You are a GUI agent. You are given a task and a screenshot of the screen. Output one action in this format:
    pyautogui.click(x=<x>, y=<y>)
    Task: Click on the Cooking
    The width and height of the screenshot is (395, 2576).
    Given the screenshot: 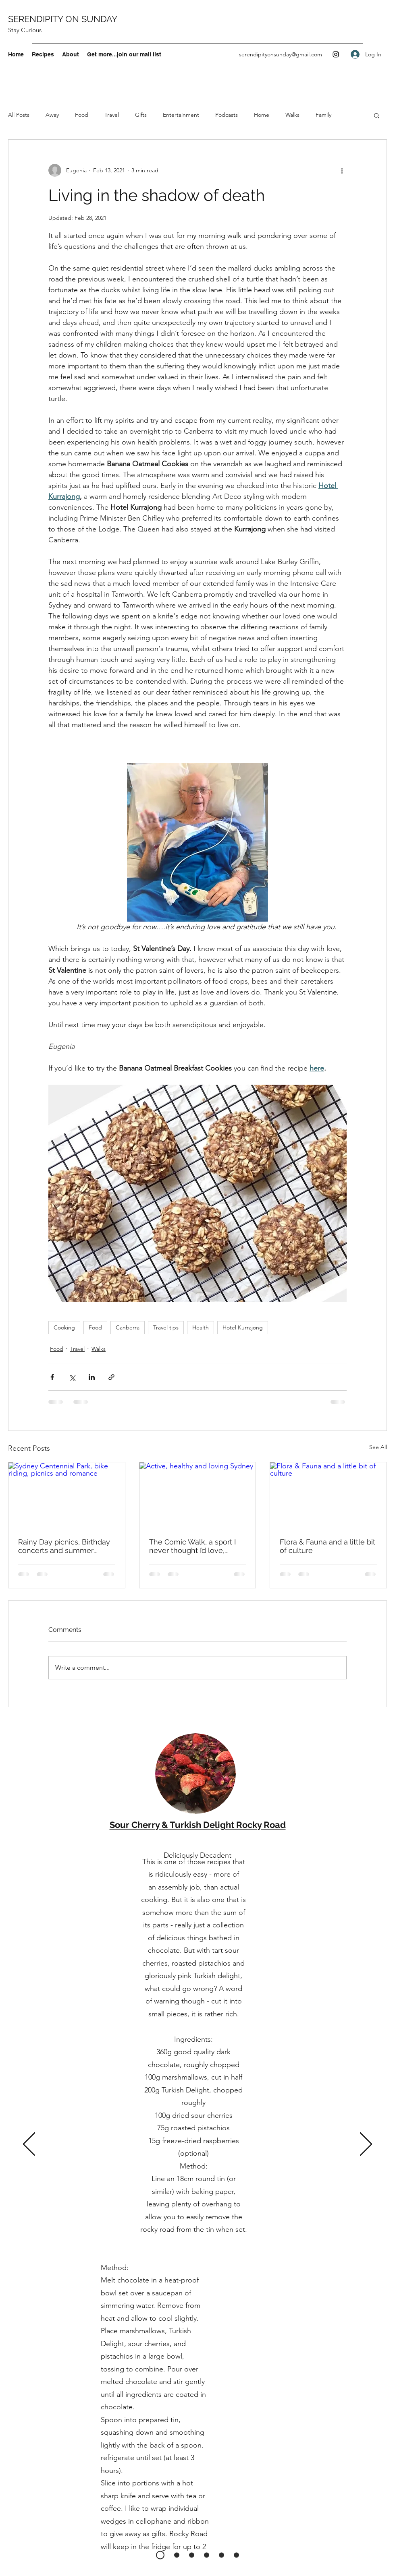 What is the action you would take?
    pyautogui.click(x=64, y=1327)
    